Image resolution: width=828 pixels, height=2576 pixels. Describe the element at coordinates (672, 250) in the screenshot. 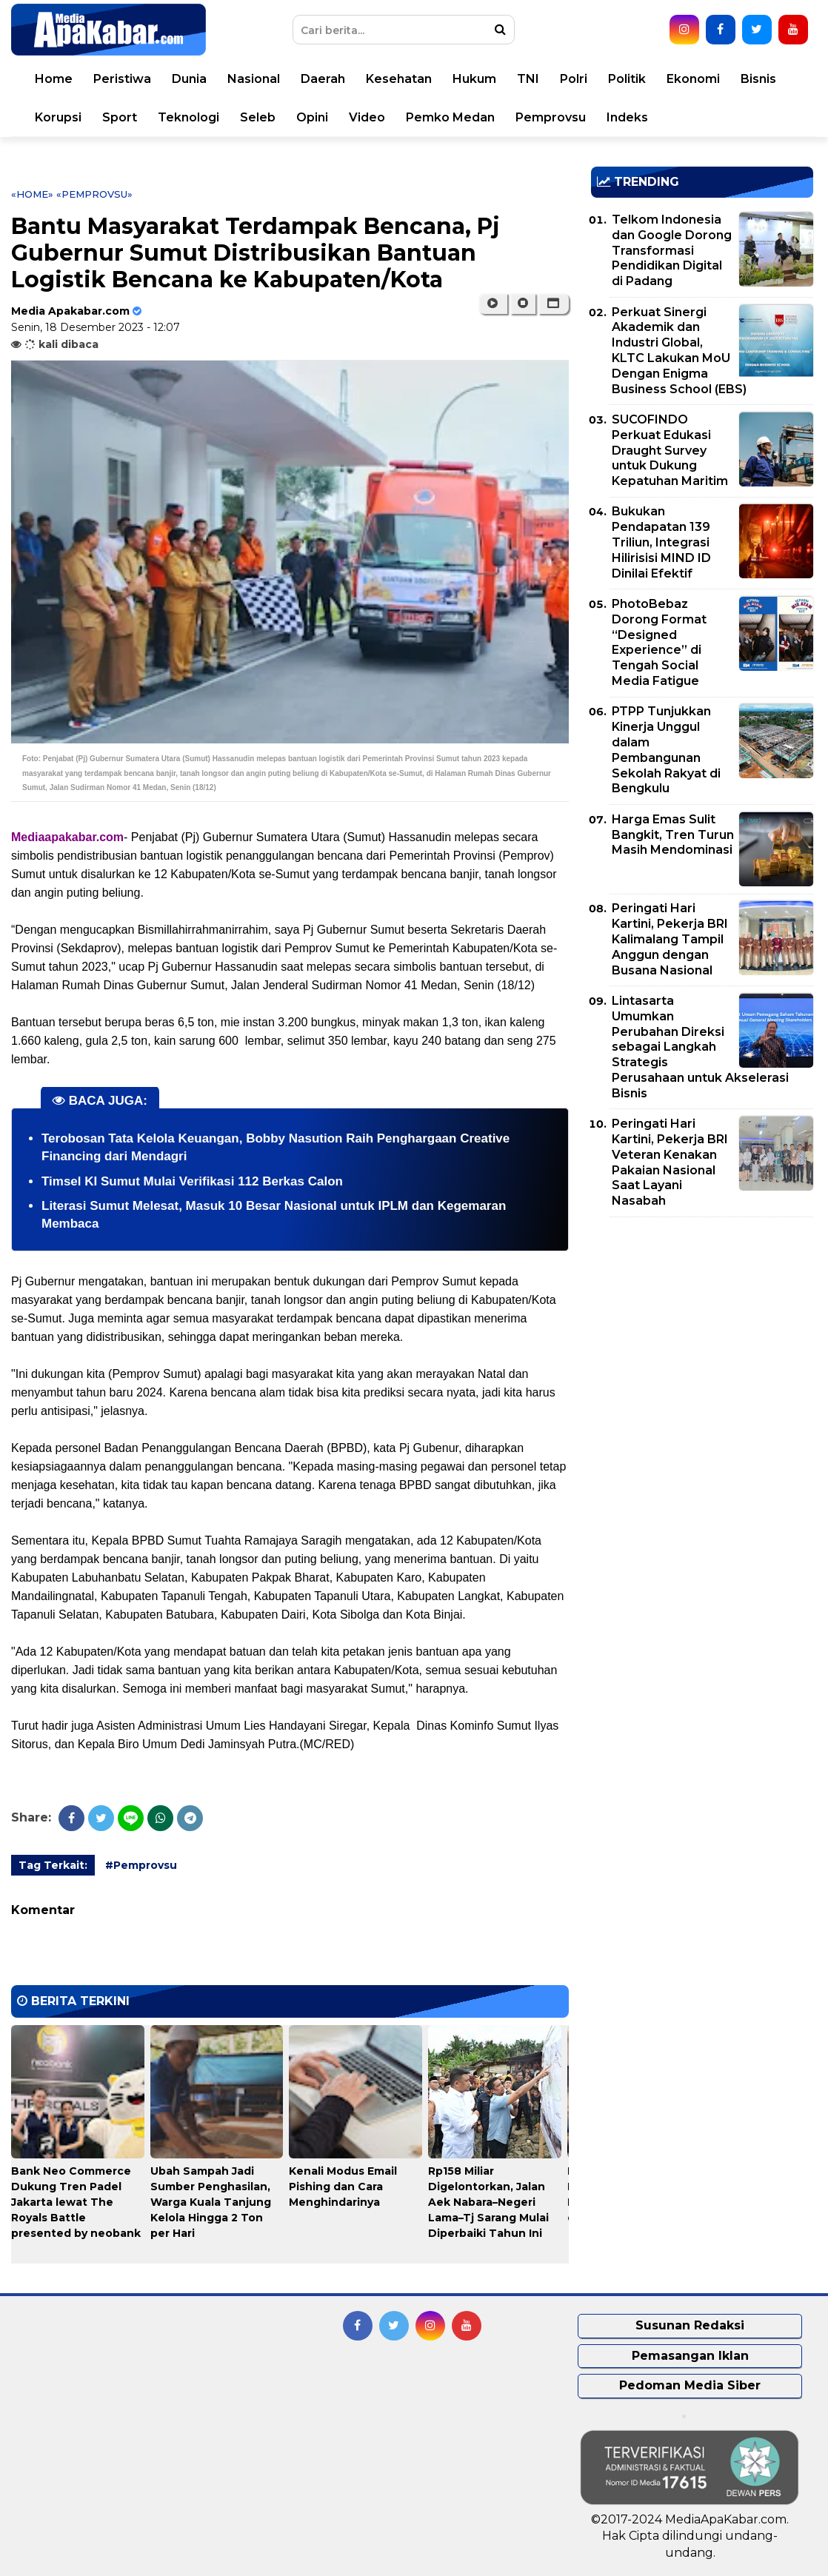

I see `Telkom Indonesia dan Google Dorong Transformasi Pendidikan Digital di Padang` at that location.